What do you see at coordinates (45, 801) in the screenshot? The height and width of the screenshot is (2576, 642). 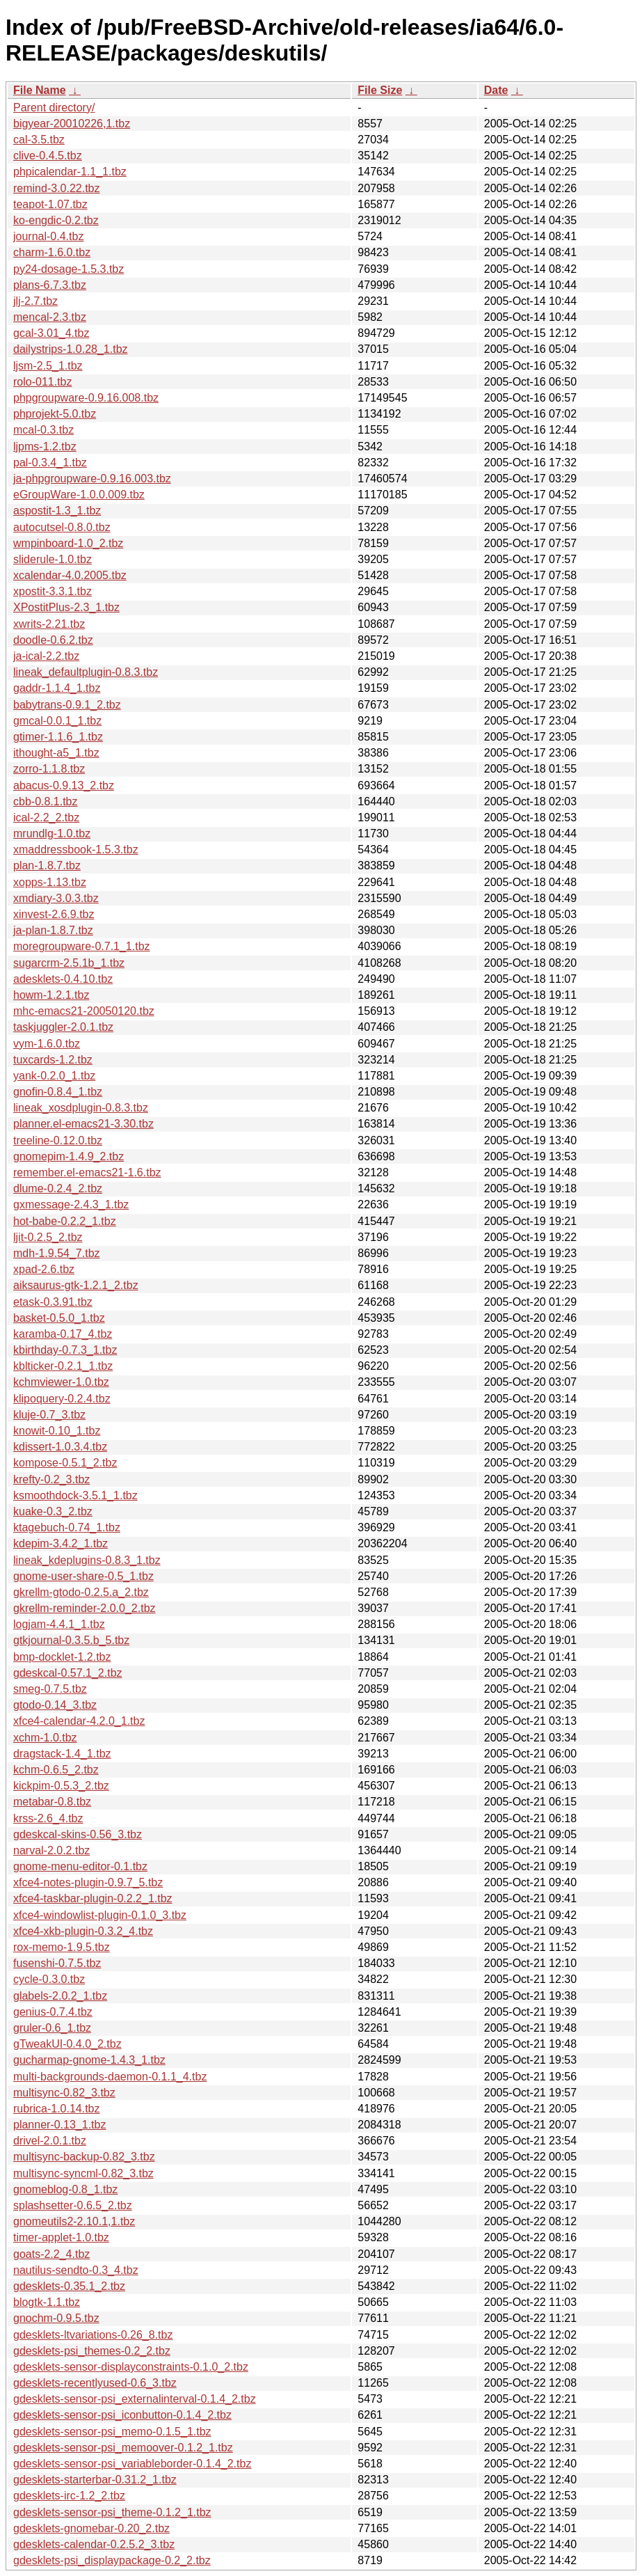 I see `cbb-0.8.1.tbz` at bounding box center [45, 801].